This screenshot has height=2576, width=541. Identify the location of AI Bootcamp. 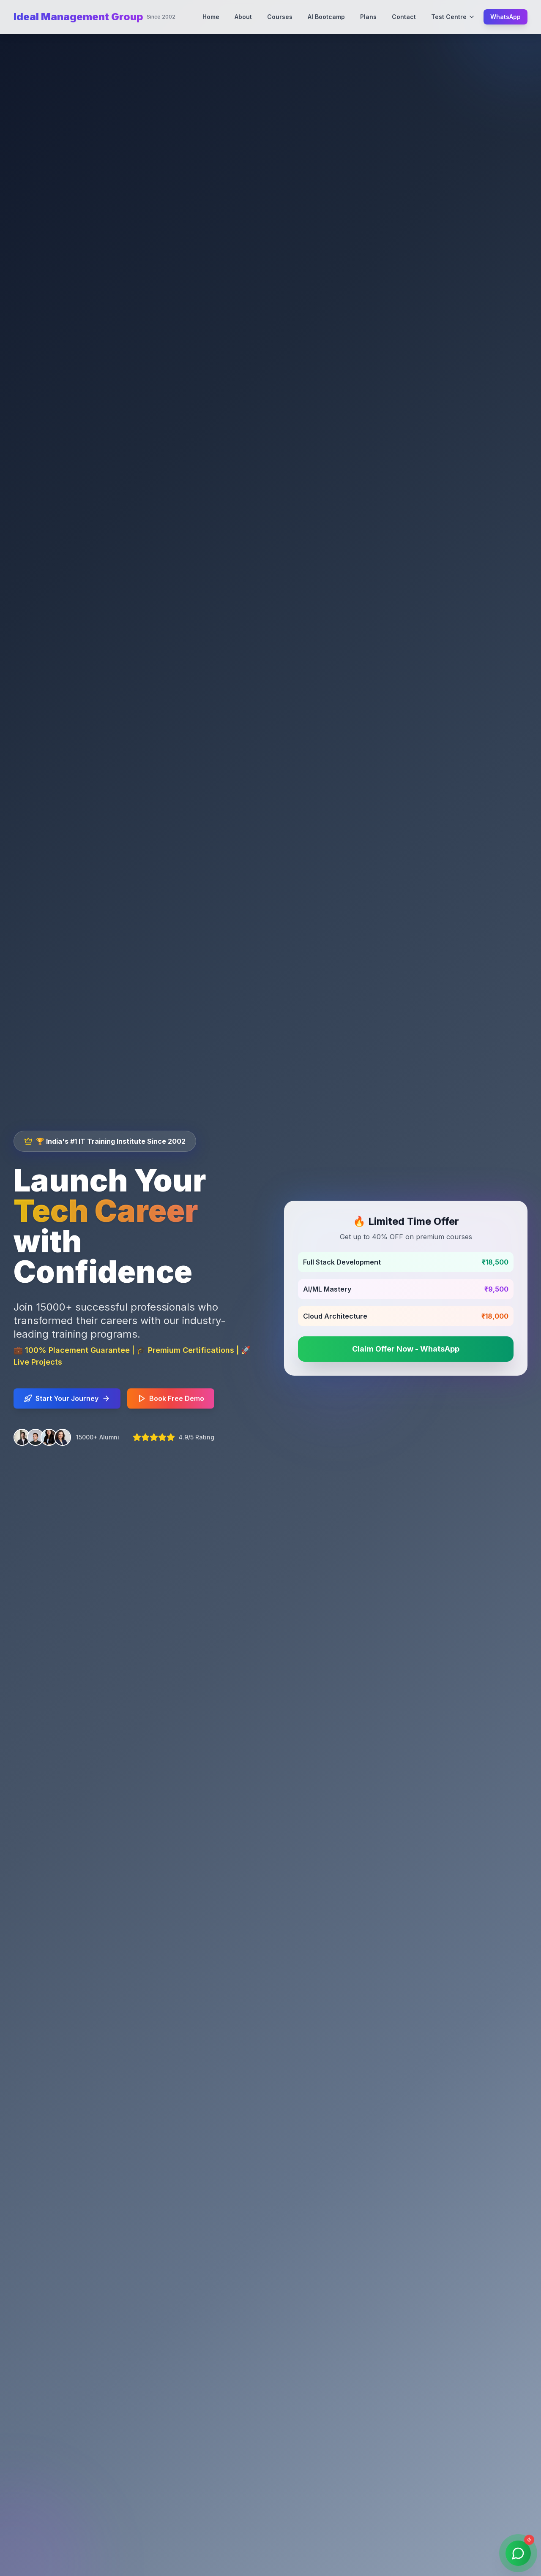
(326, 16).